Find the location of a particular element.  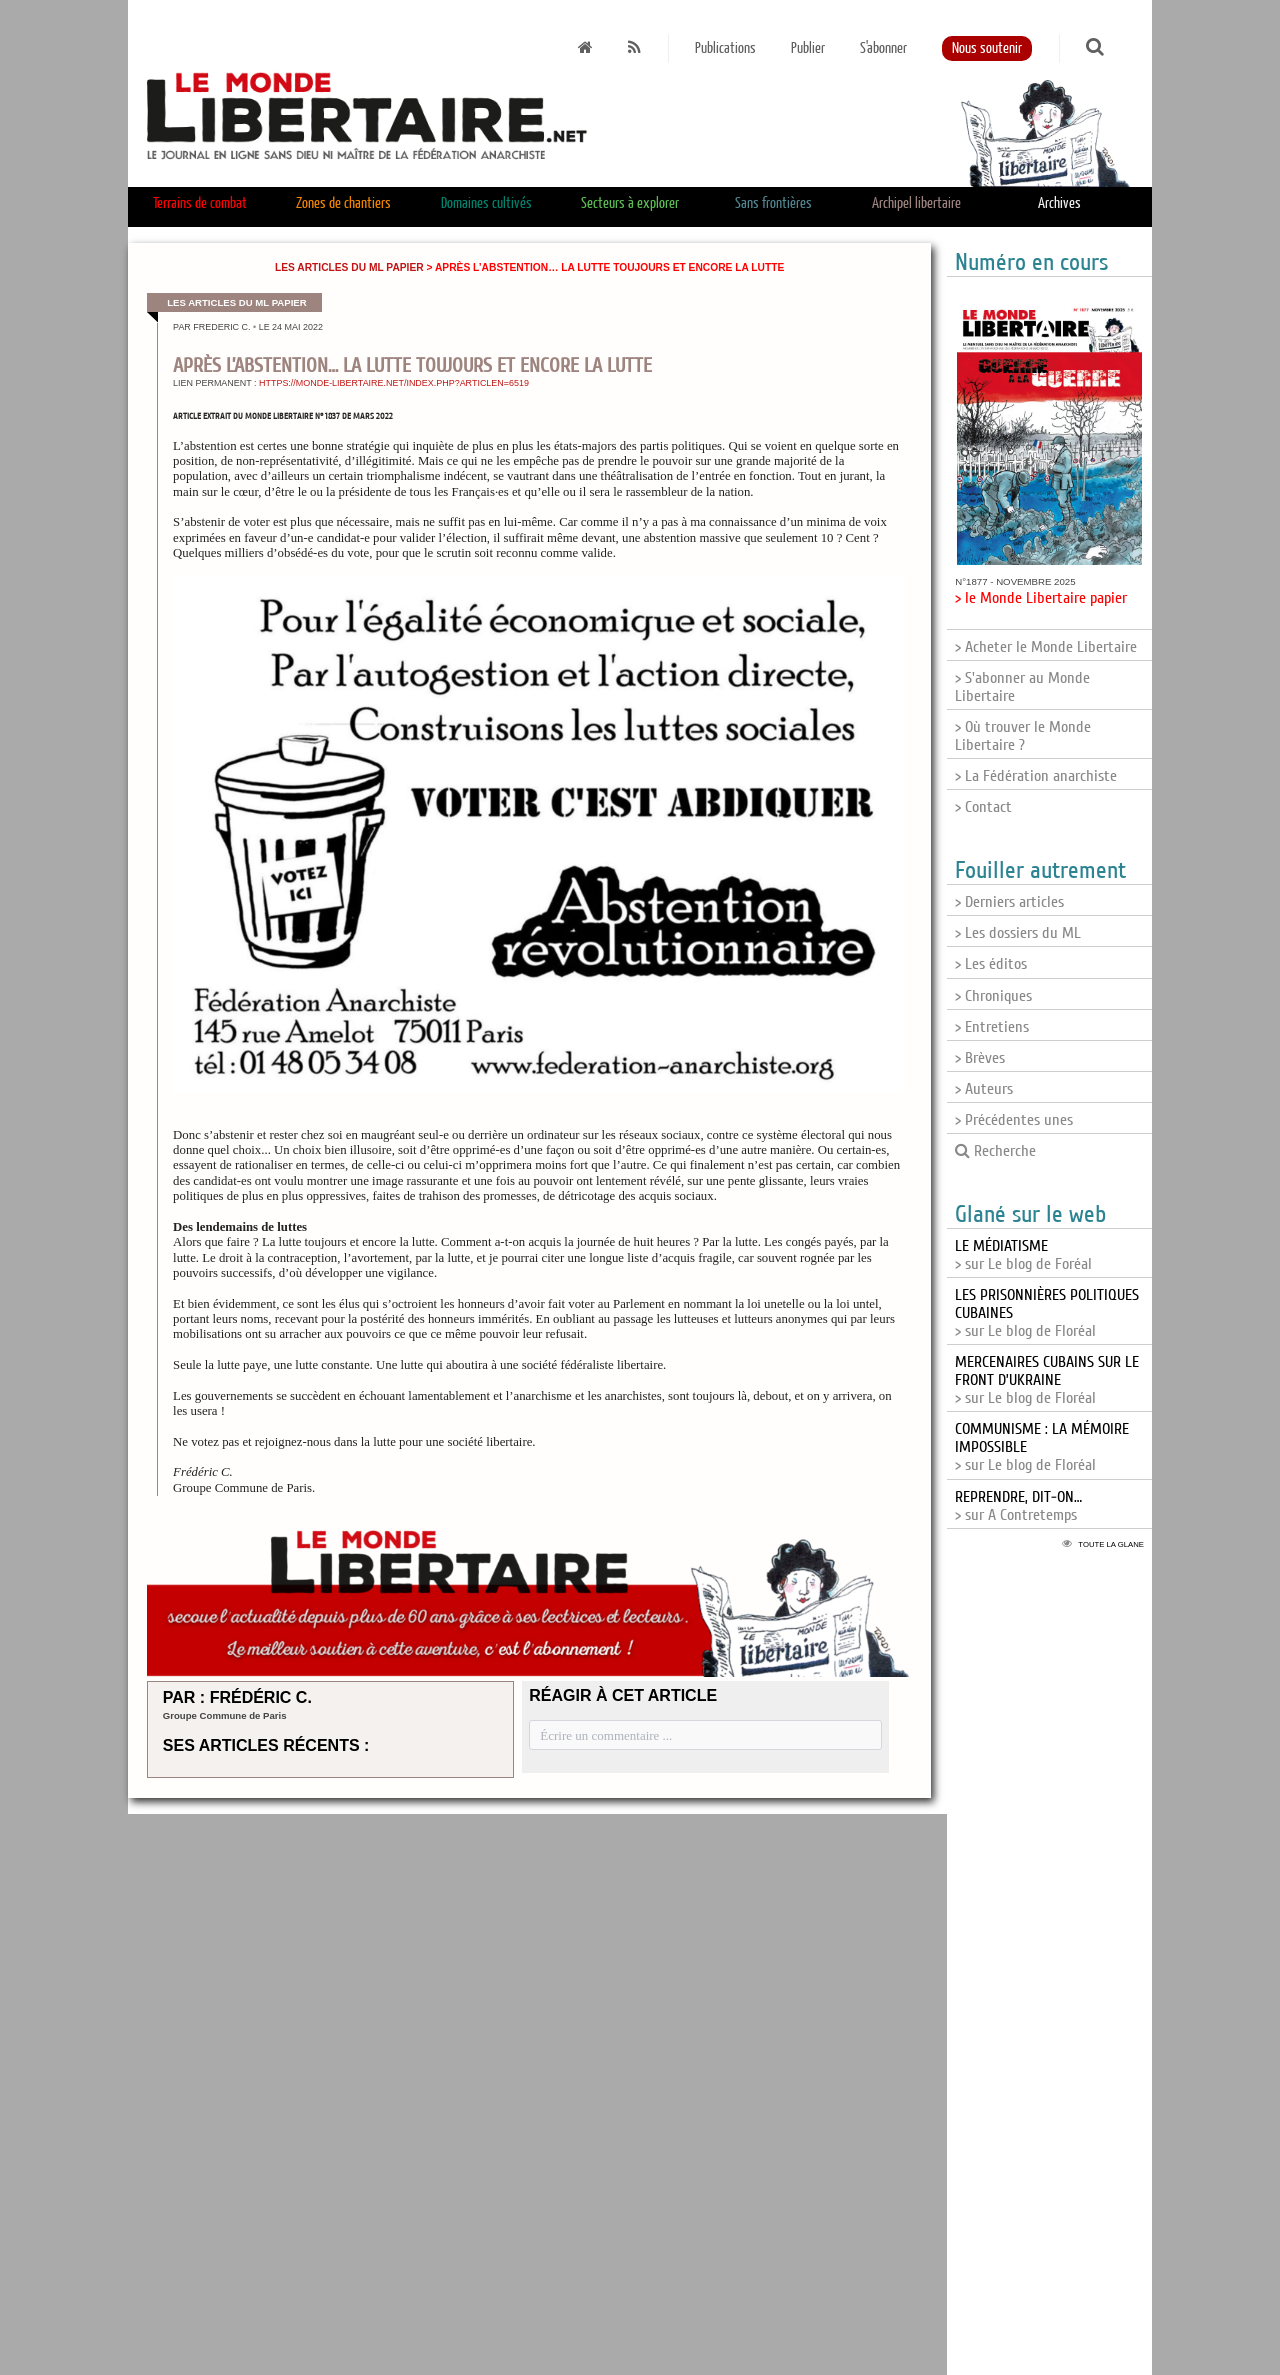

Archives is located at coordinates (1059, 203).